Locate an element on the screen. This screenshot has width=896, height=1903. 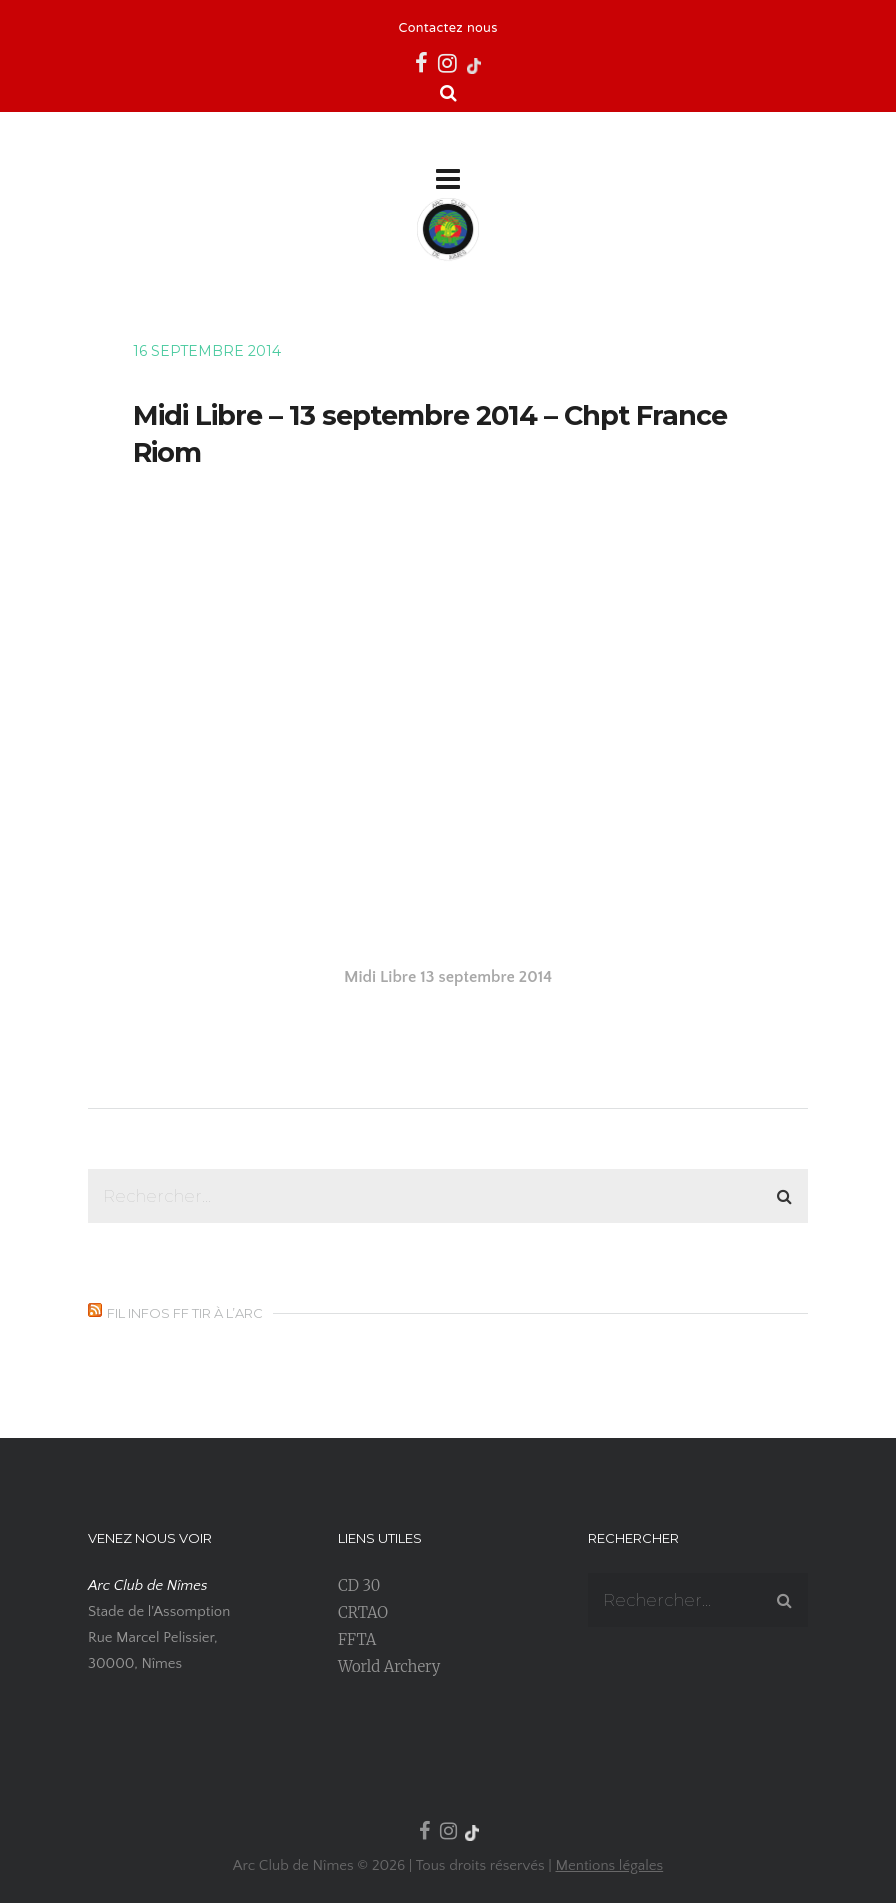
Fil infos FF Tir à l’Arc is located at coordinates (185, 1313).